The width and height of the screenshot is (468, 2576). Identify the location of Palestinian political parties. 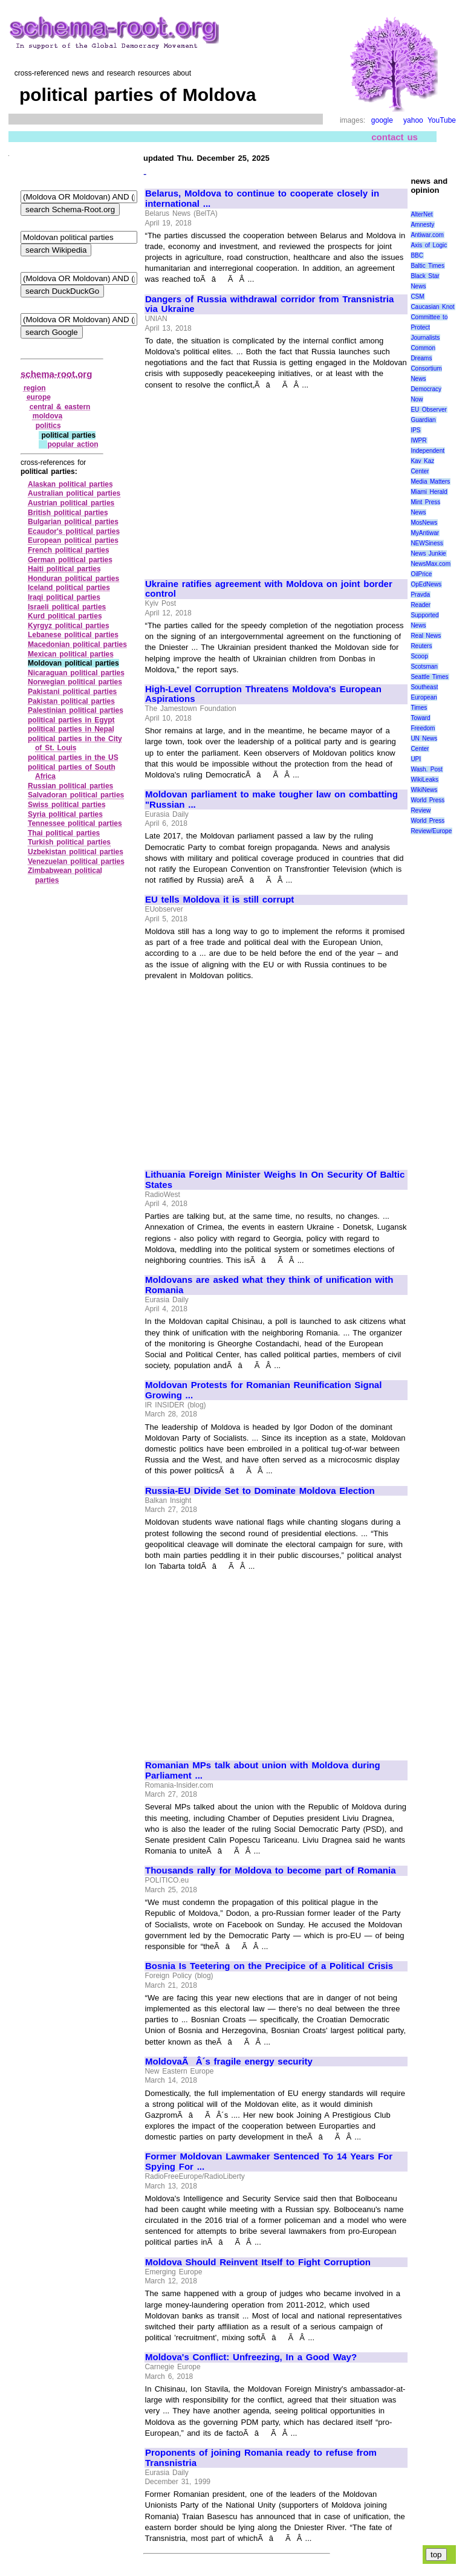
(75, 710).